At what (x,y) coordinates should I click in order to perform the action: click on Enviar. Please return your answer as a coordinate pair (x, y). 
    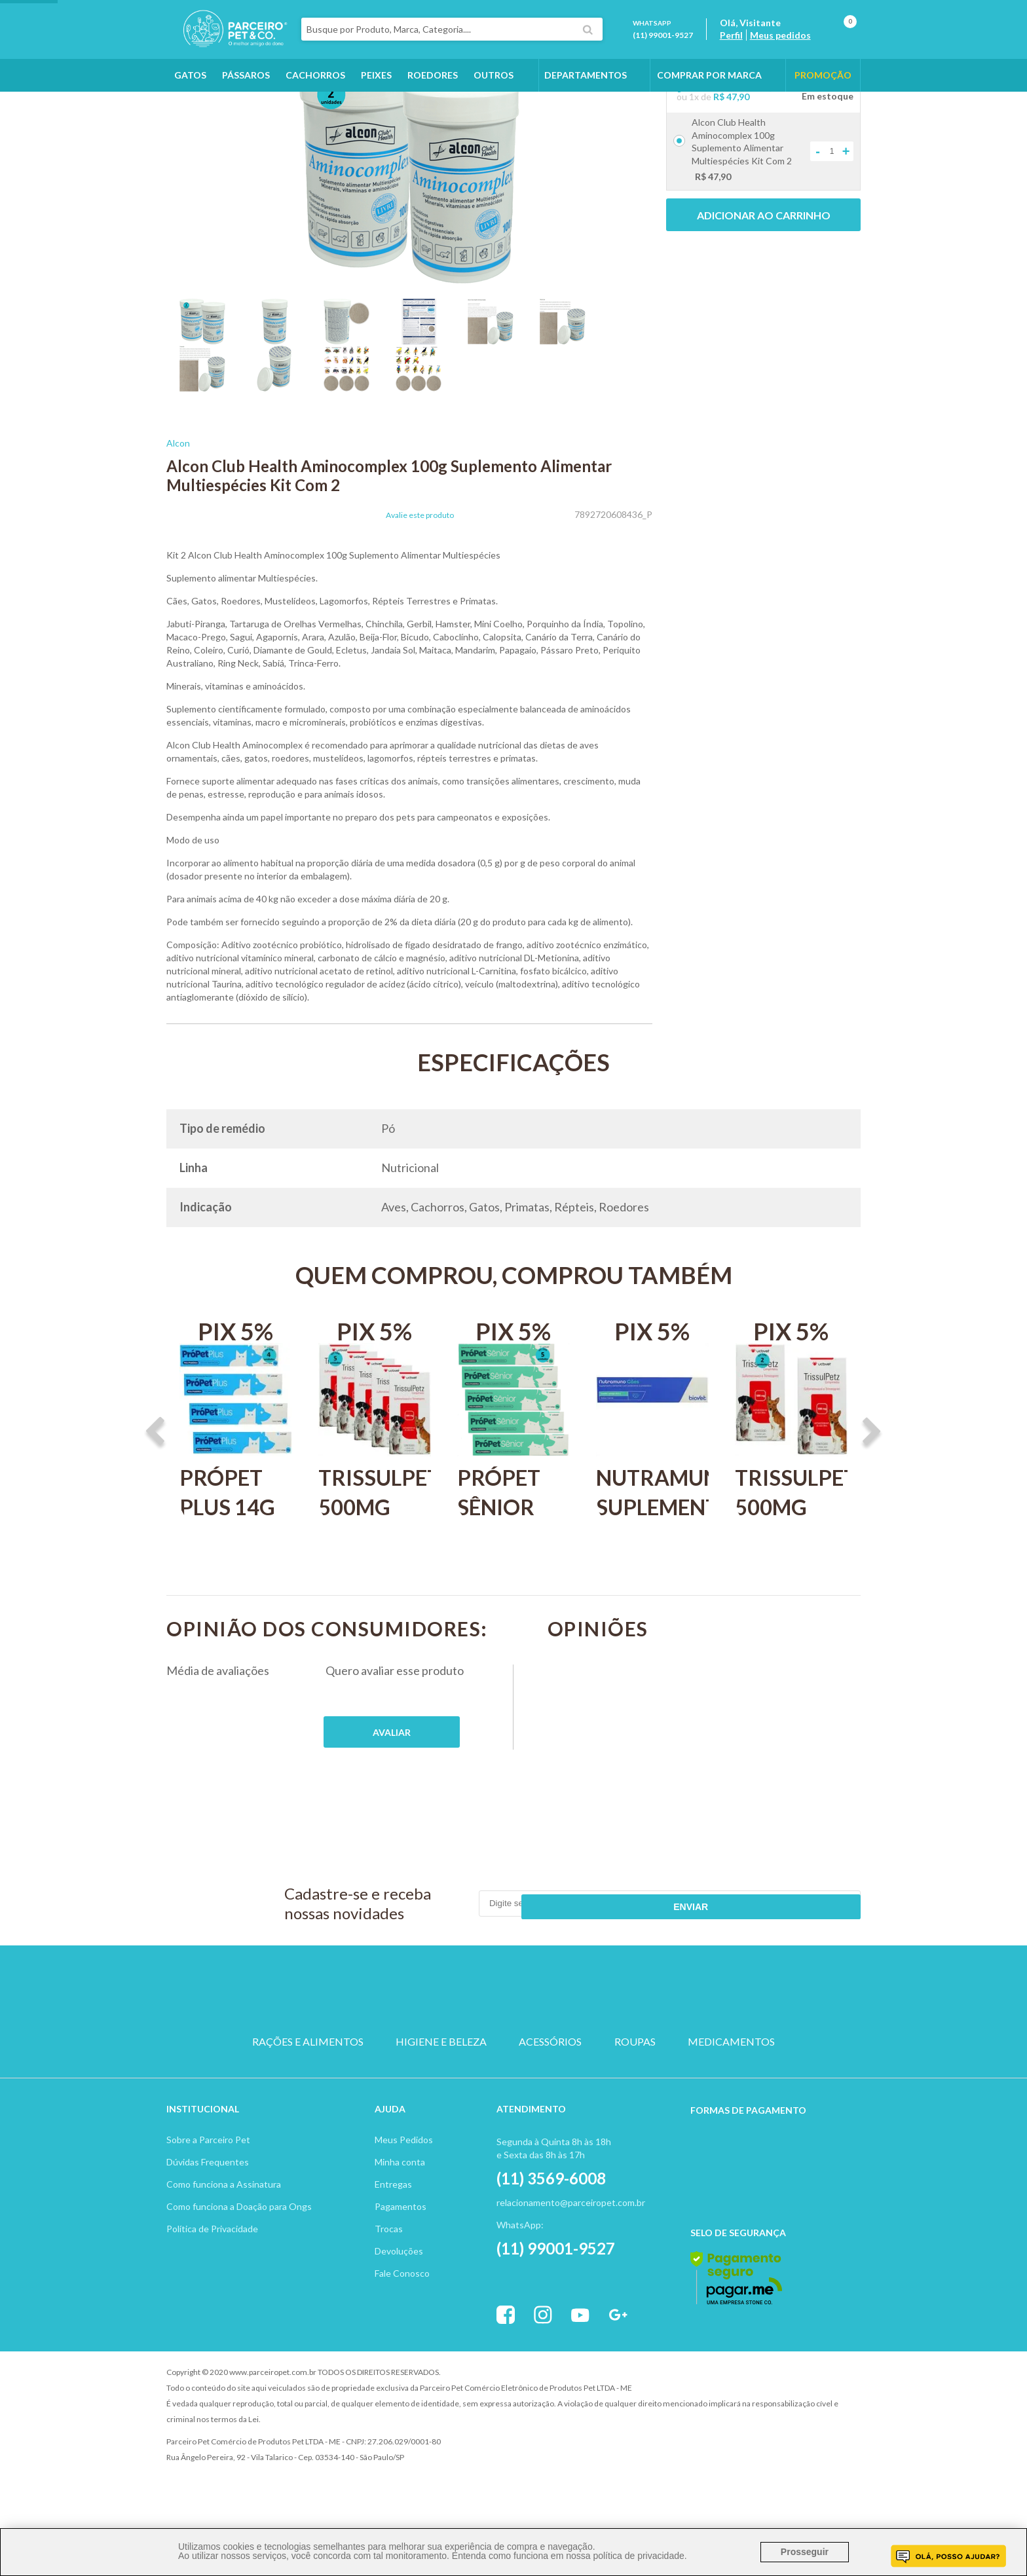
    Looking at the image, I should click on (812, 1977).